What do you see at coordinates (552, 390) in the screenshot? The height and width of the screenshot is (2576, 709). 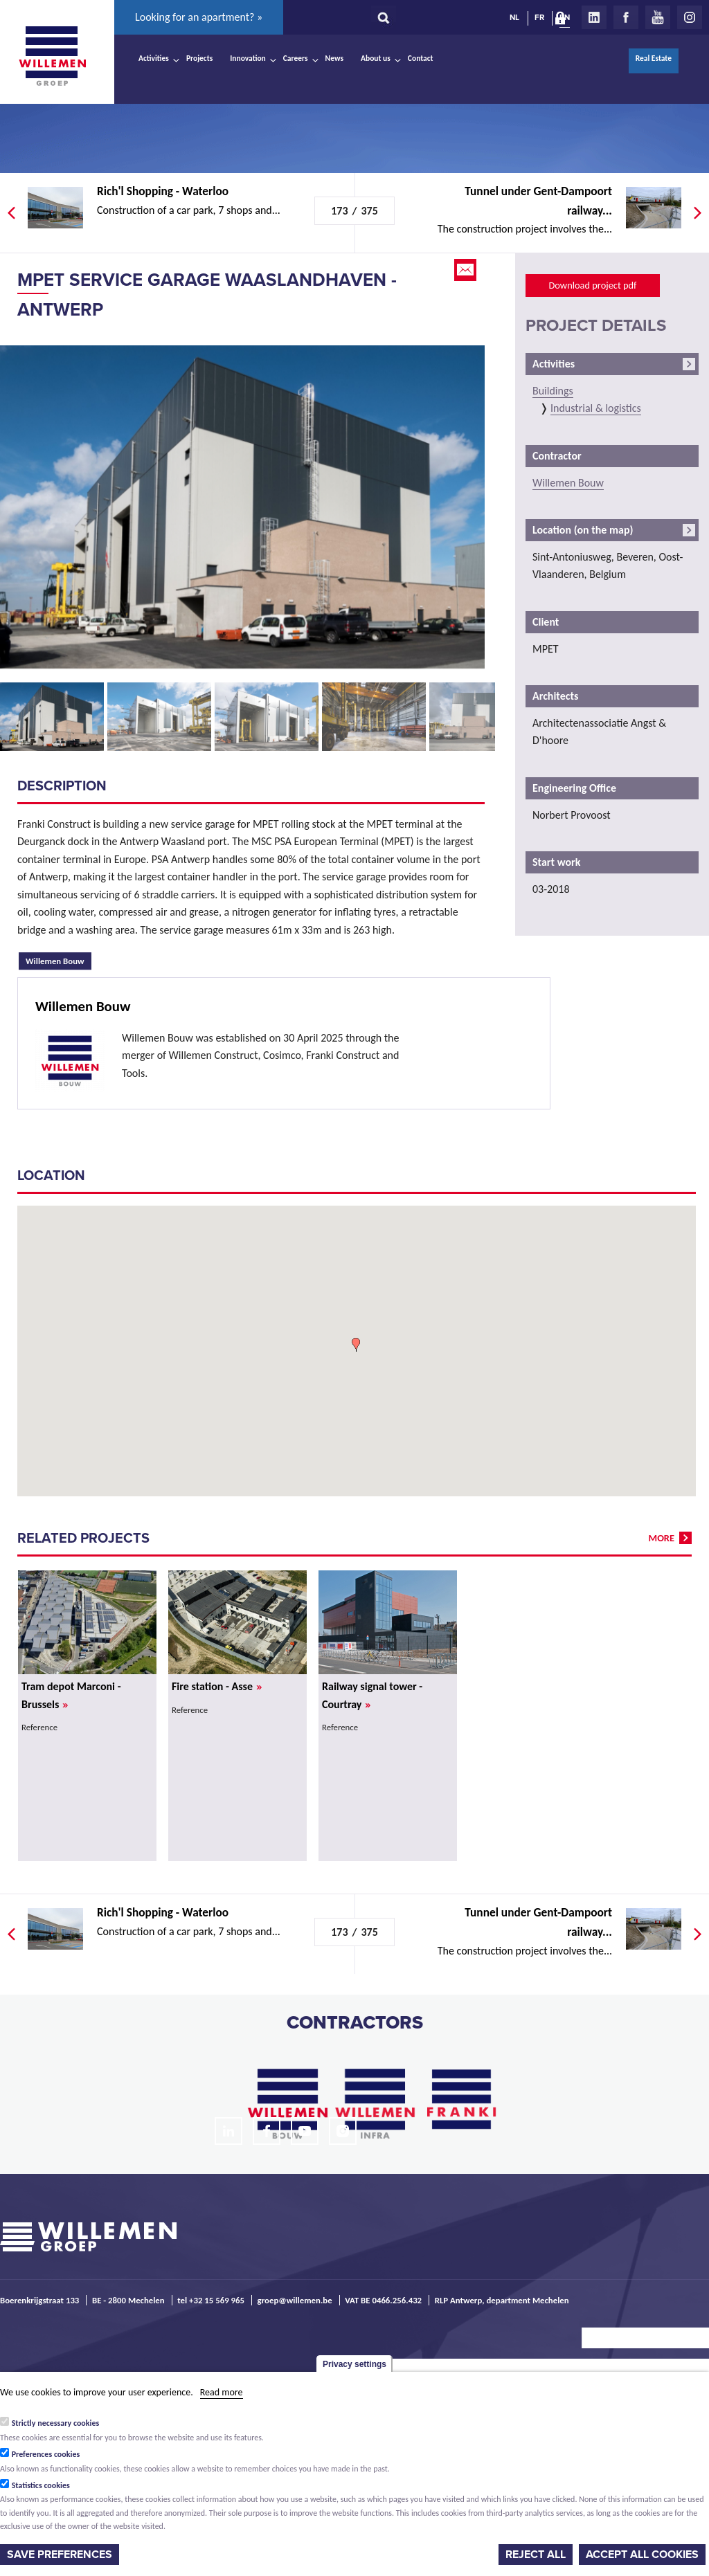 I see `Buildings` at bounding box center [552, 390].